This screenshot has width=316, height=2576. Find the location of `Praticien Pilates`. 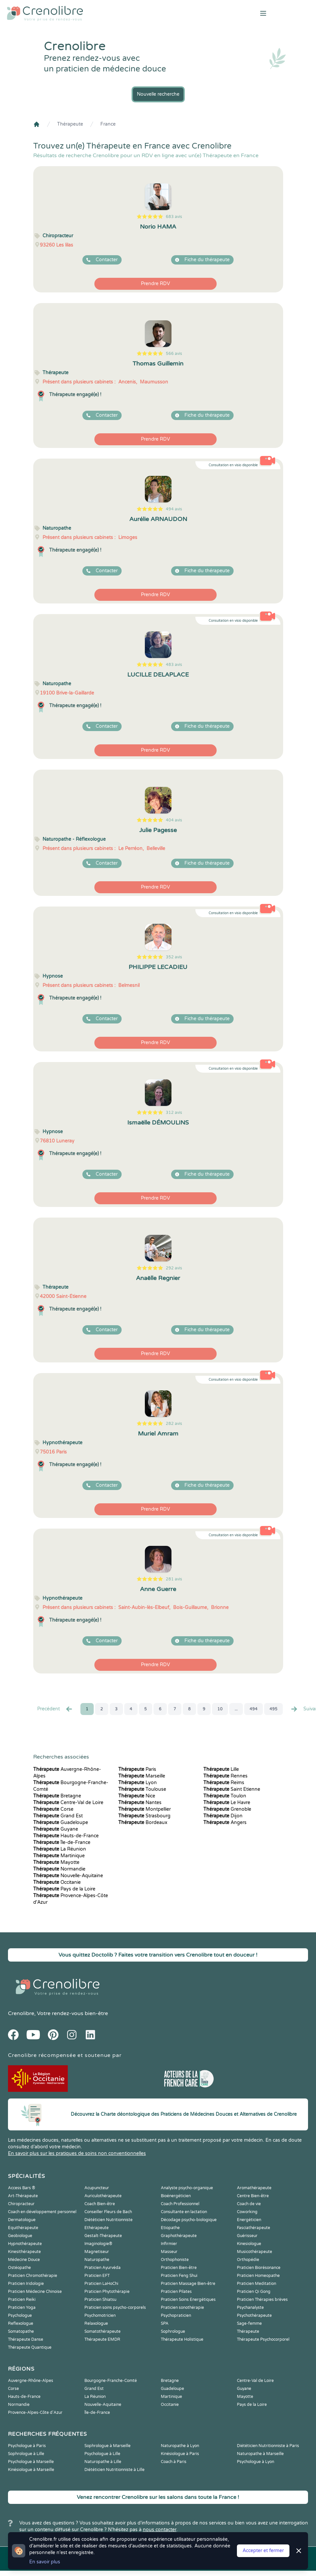

Praticien Pilates is located at coordinates (176, 2291).